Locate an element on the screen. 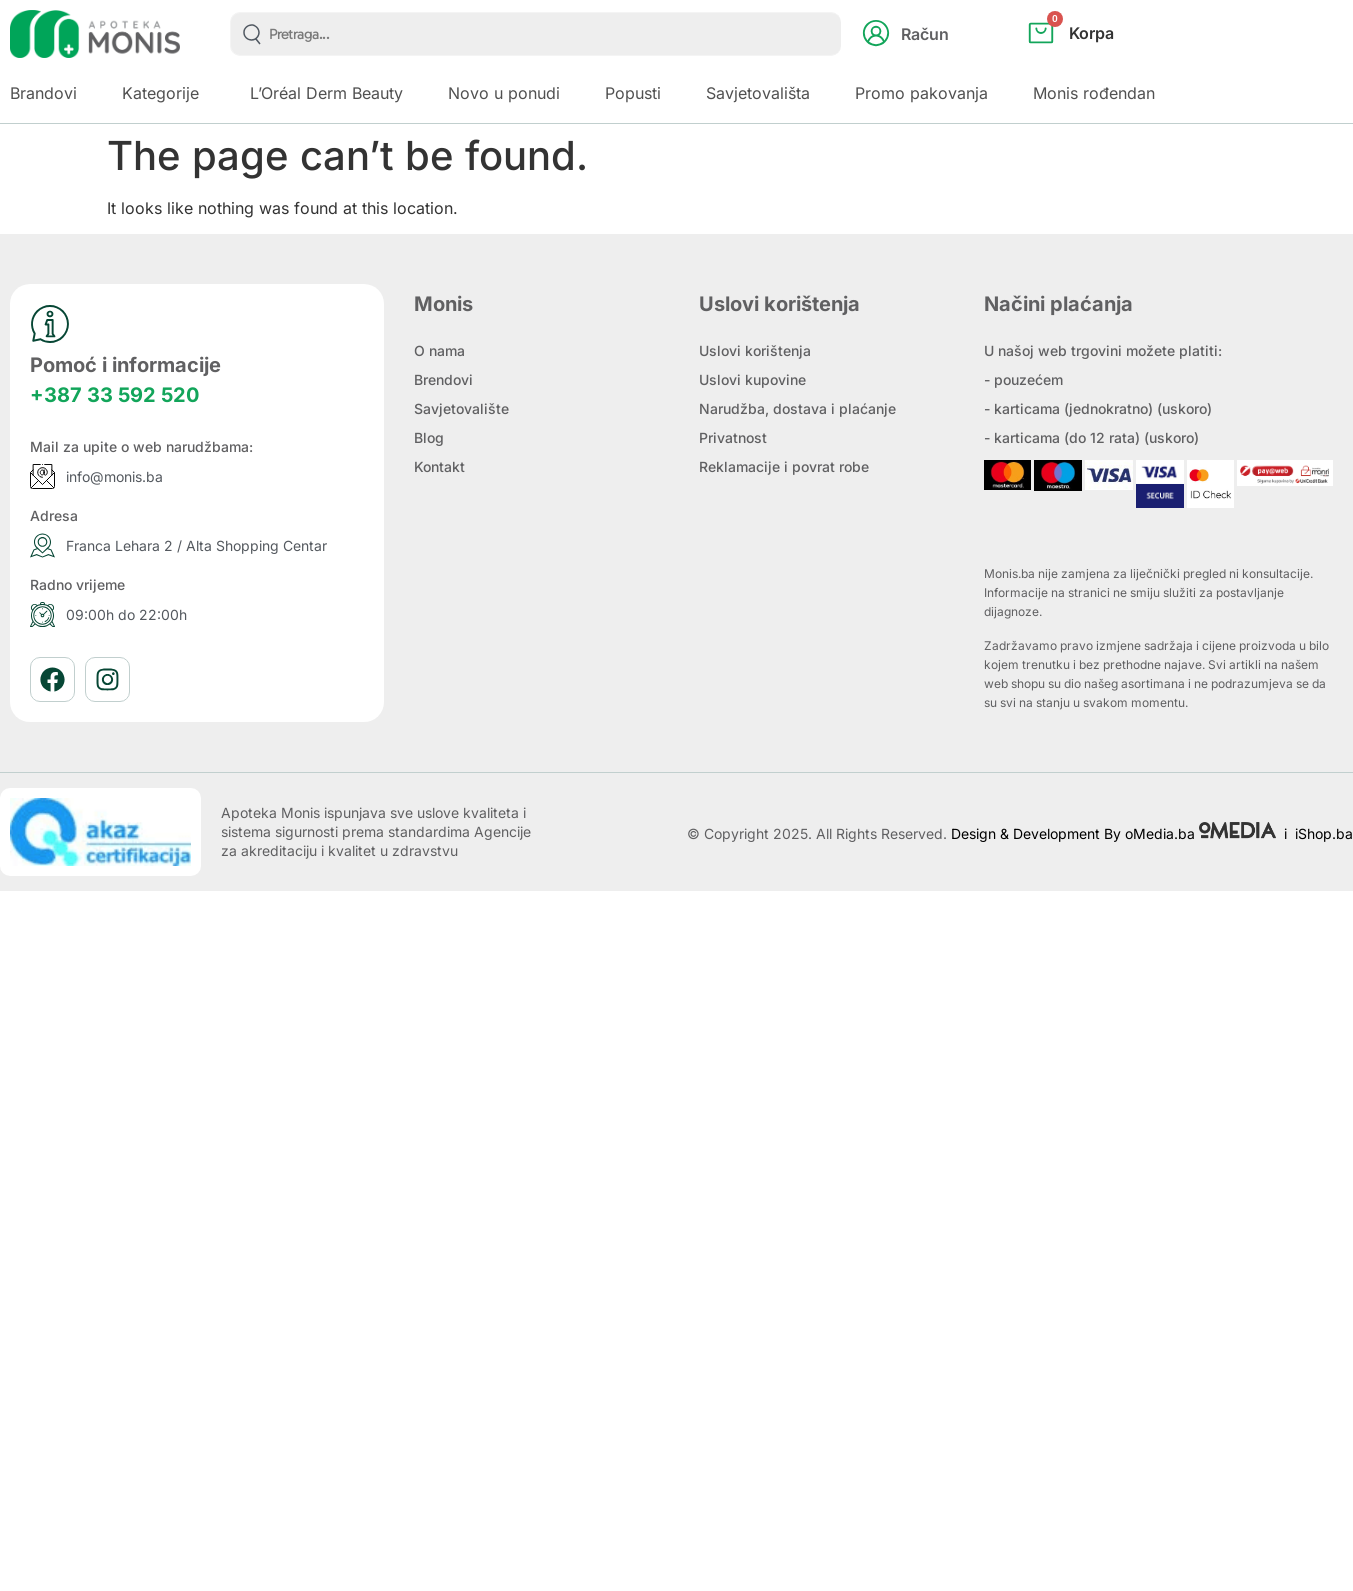 The width and height of the screenshot is (1353, 1591). Privatnost is located at coordinates (733, 437).